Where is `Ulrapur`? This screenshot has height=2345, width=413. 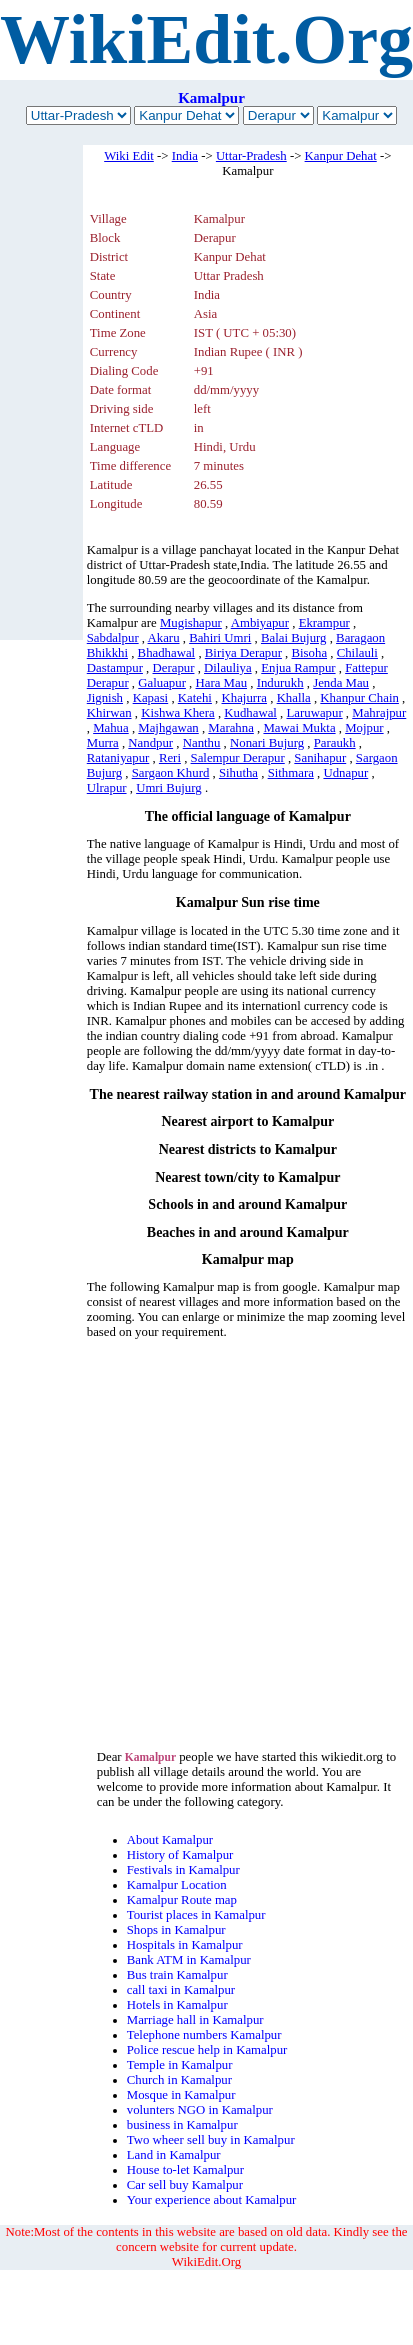
Ulrapur is located at coordinates (107, 788).